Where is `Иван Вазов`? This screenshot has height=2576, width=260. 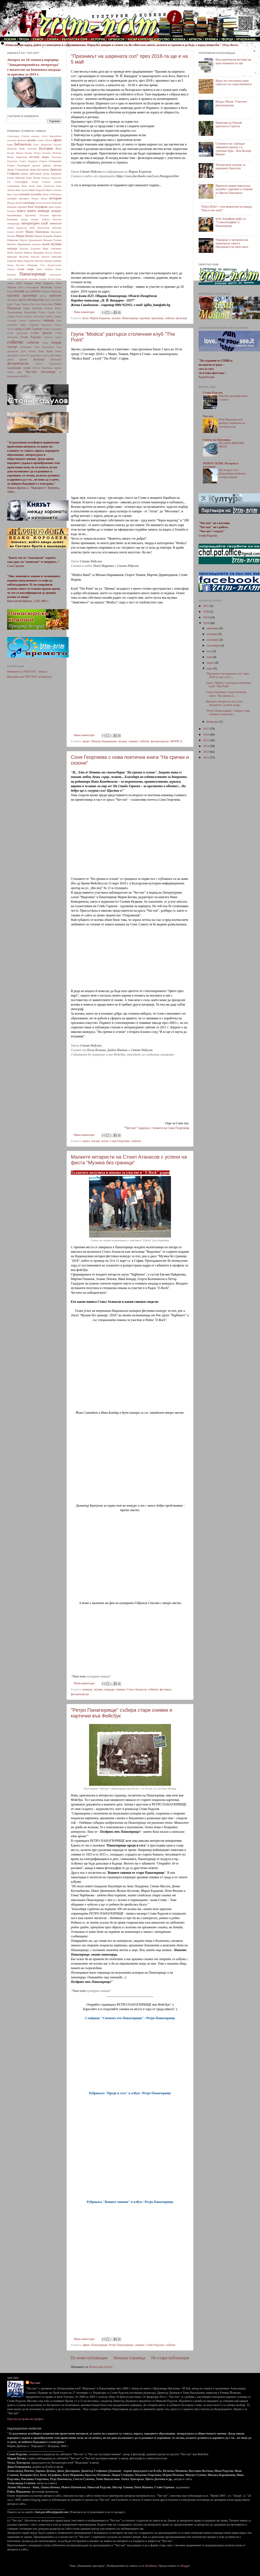 Иван Вазов is located at coordinates (28, 186).